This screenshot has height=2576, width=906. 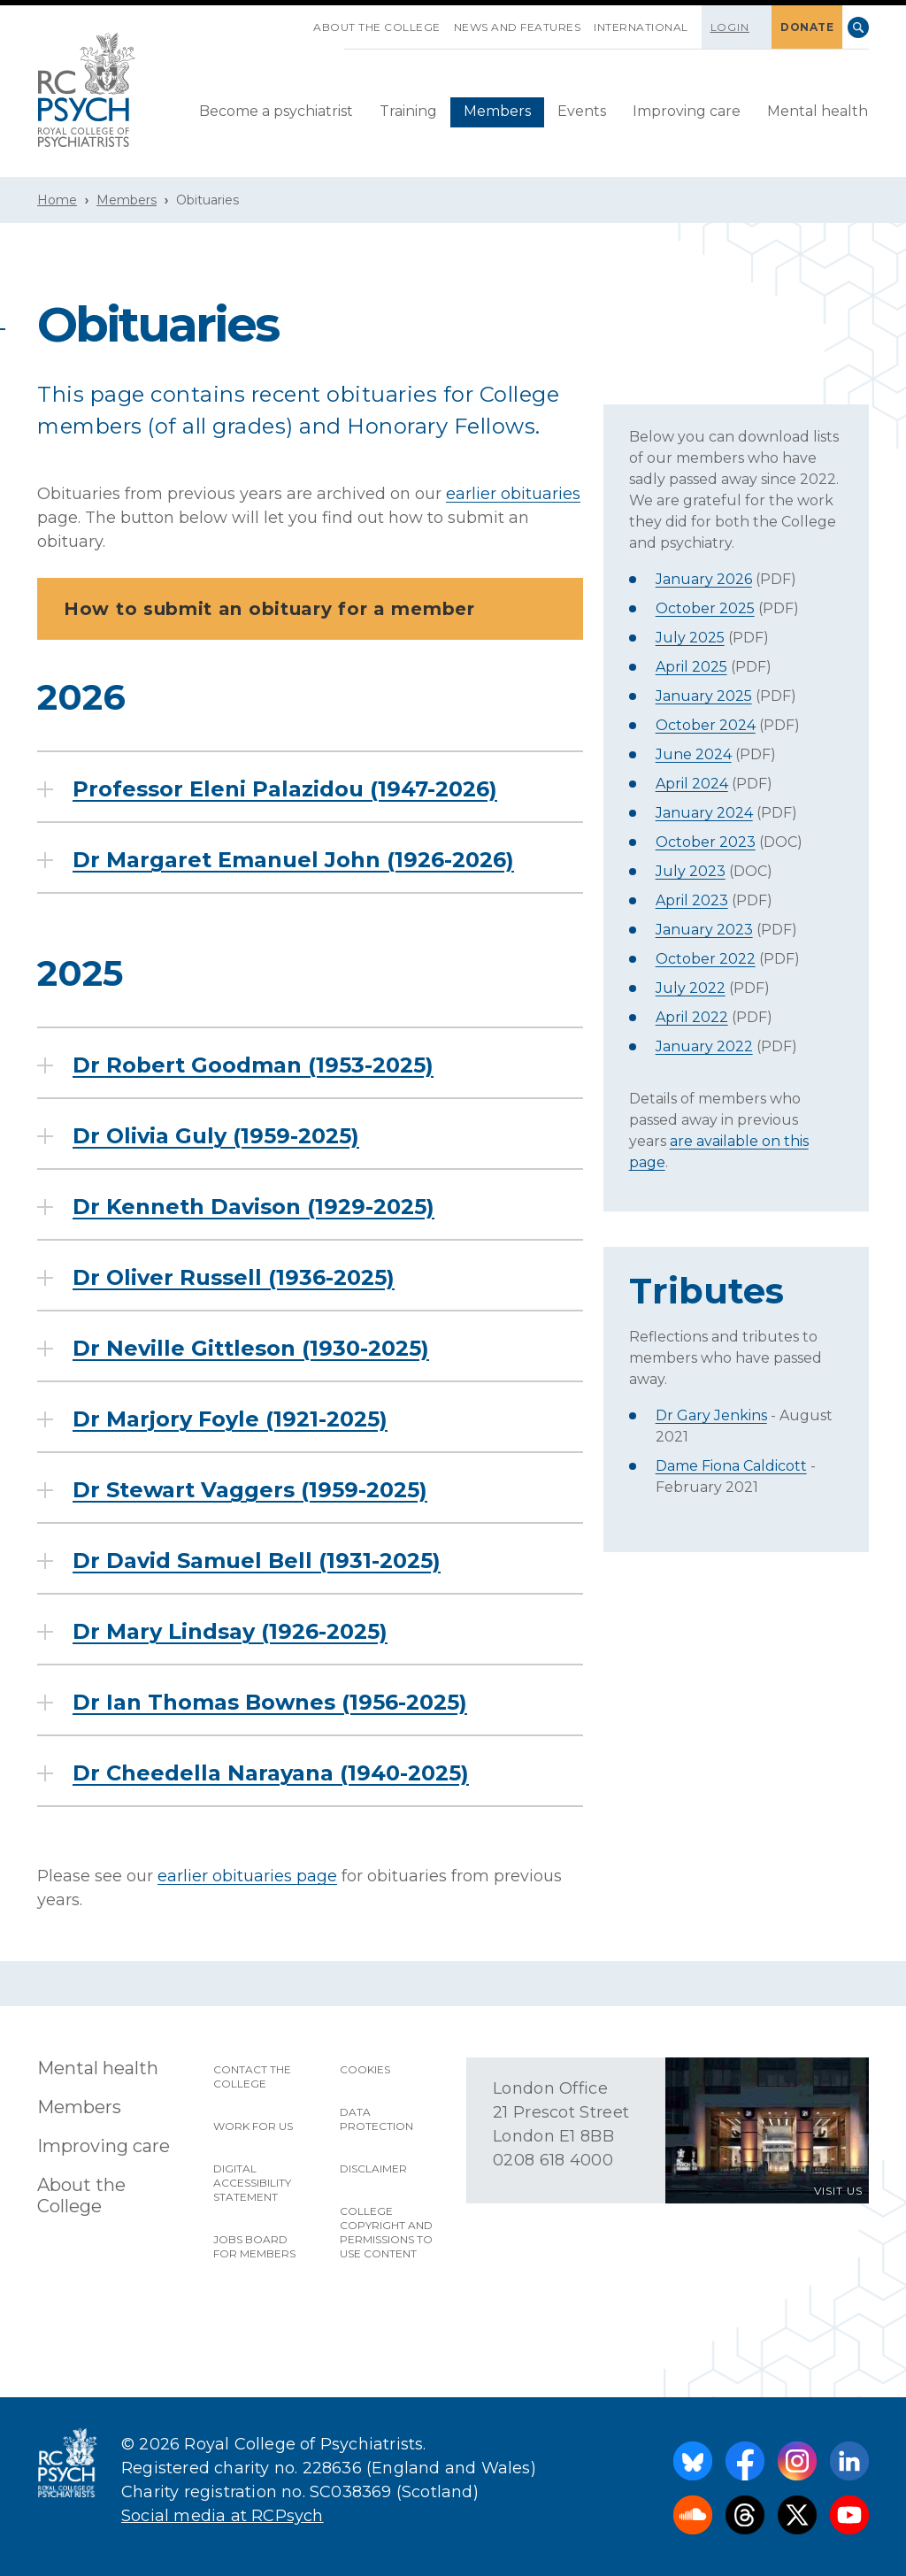 What do you see at coordinates (315, 608) in the screenshot?
I see `How to submit an obituary for a member` at bounding box center [315, 608].